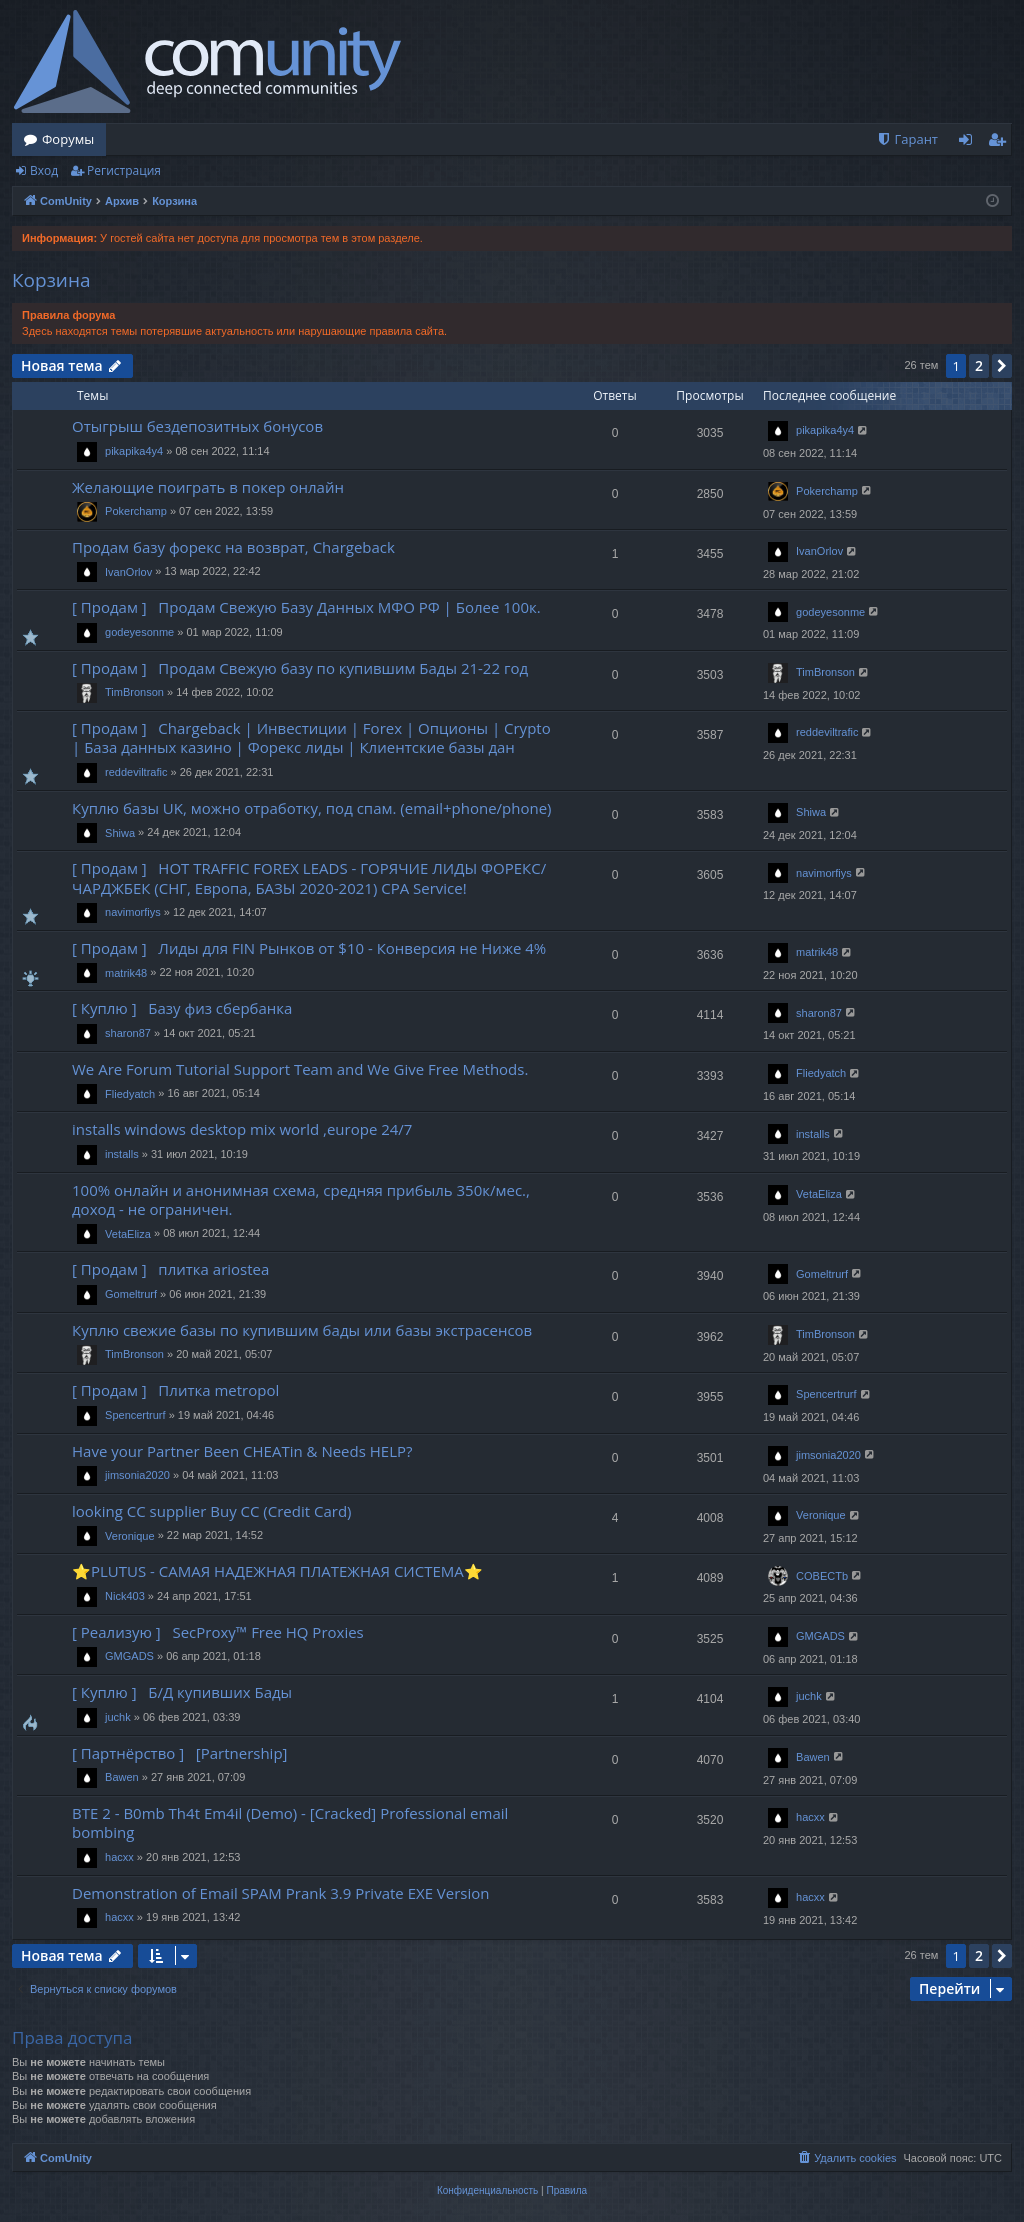 The height and width of the screenshot is (2222, 1024). I want to click on navimorfiys, so click(133, 912).